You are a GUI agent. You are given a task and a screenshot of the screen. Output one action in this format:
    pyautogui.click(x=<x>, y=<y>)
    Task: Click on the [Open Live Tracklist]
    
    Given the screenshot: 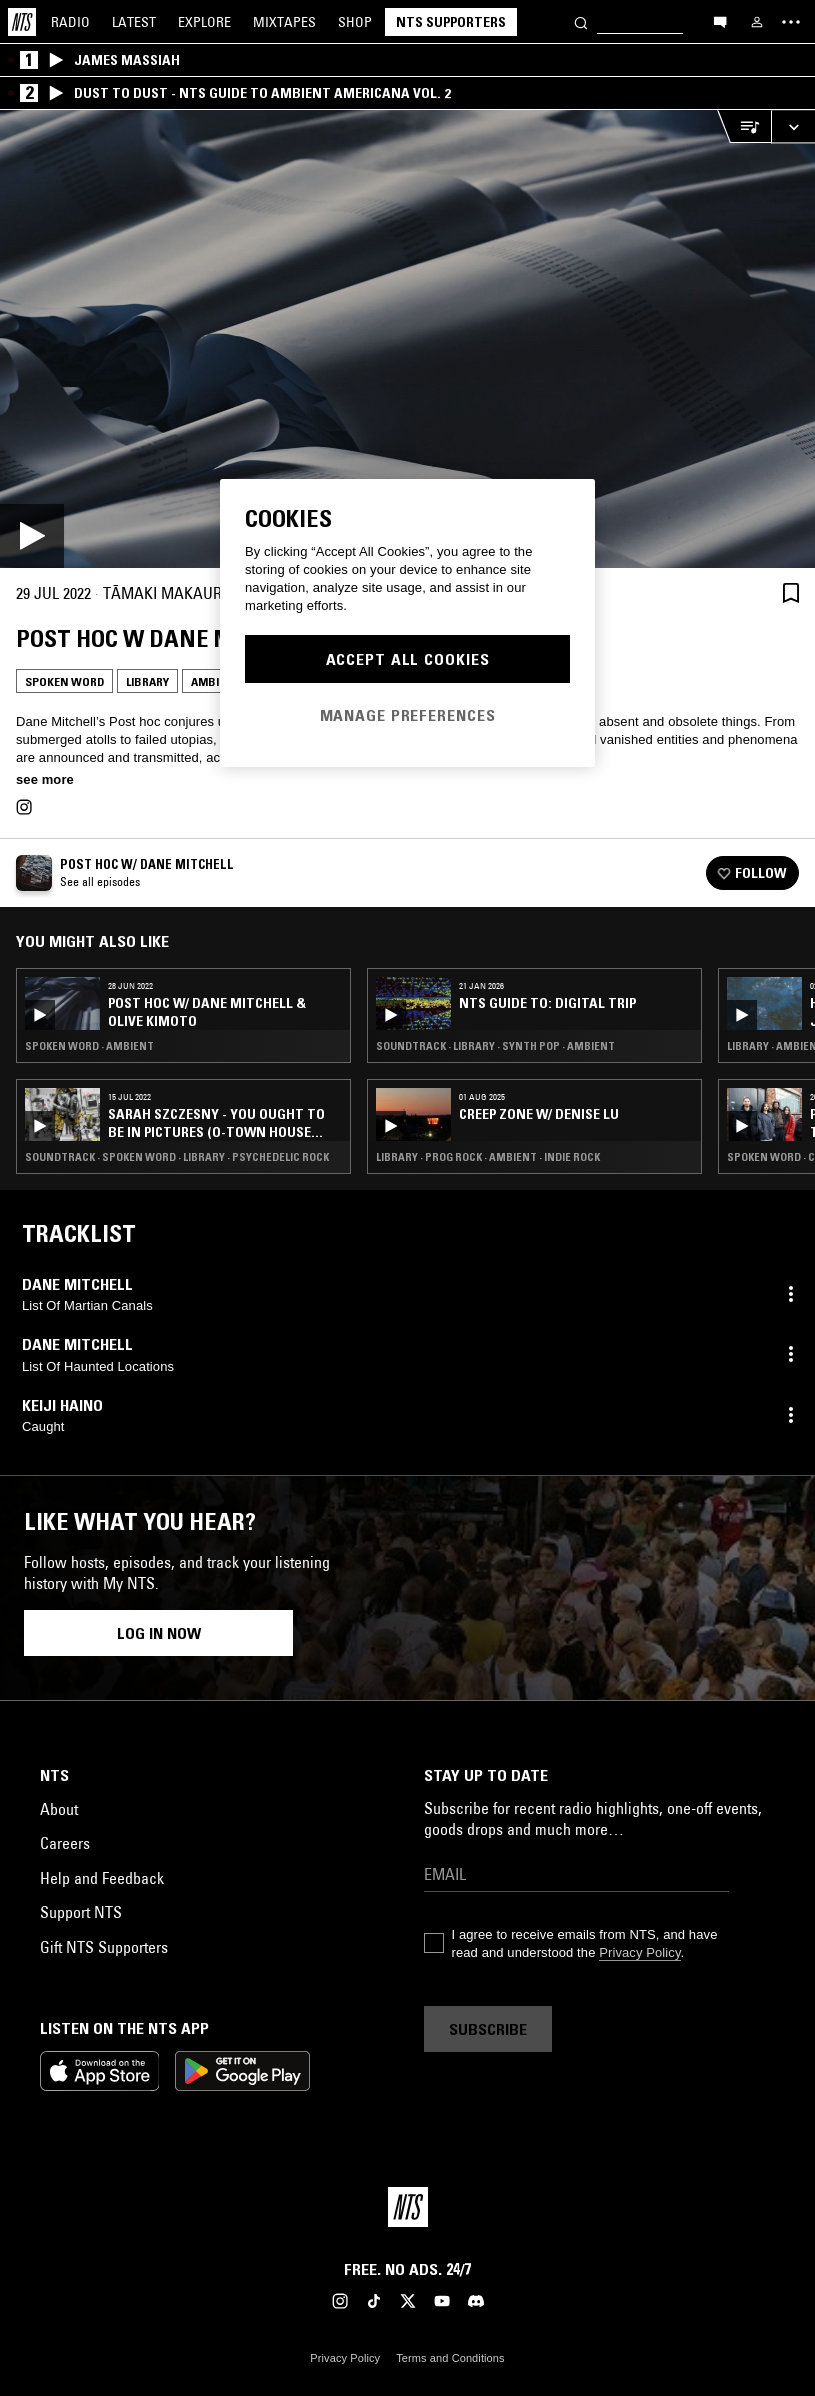 What is the action you would take?
    pyautogui.click(x=744, y=126)
    